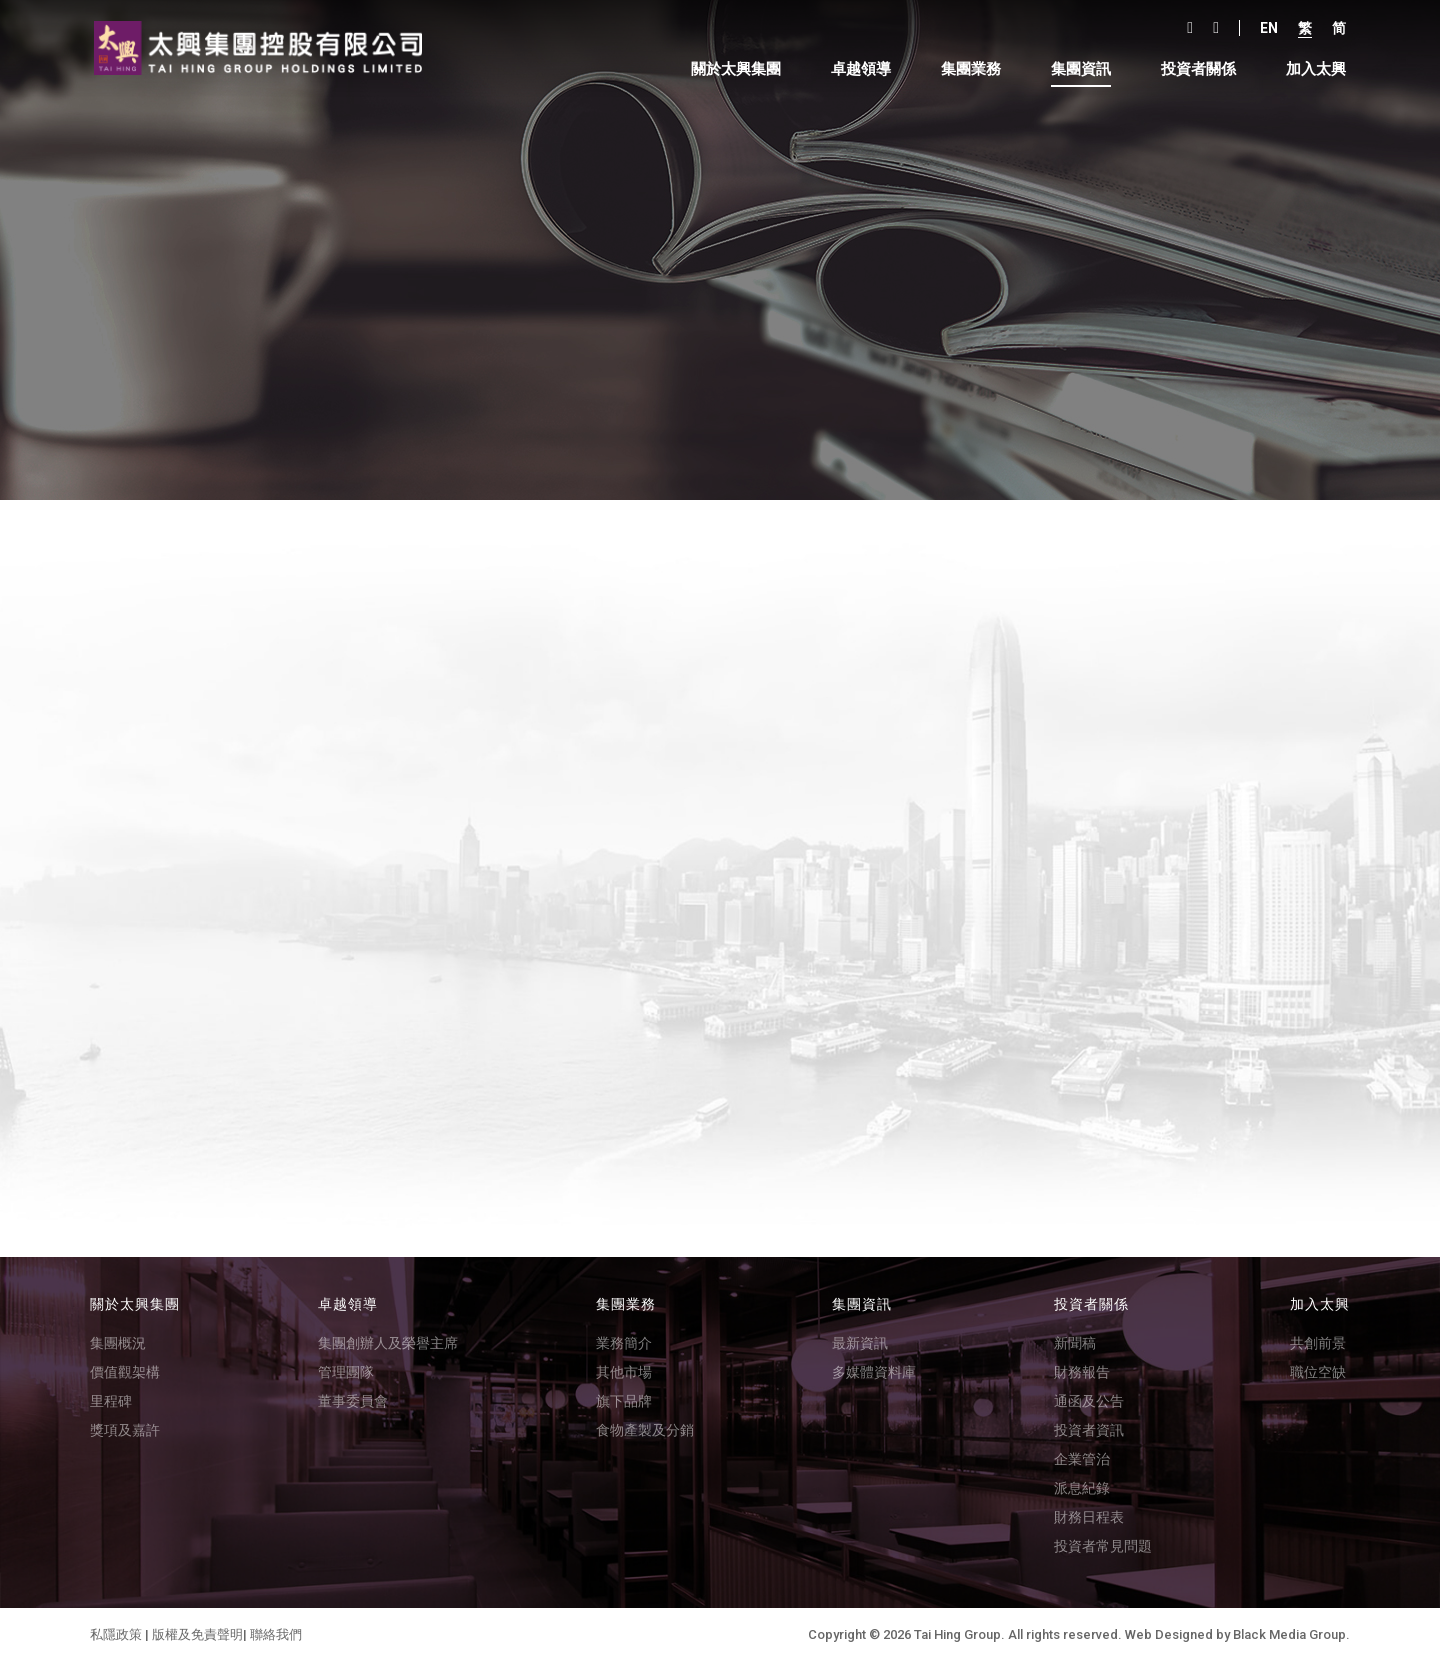 This screenshot has width=1440, height=1659. What do you see at coordinates (125, 1370) in the screenshot?
I see `價值觀架構` at bounding box center [125, 1370].